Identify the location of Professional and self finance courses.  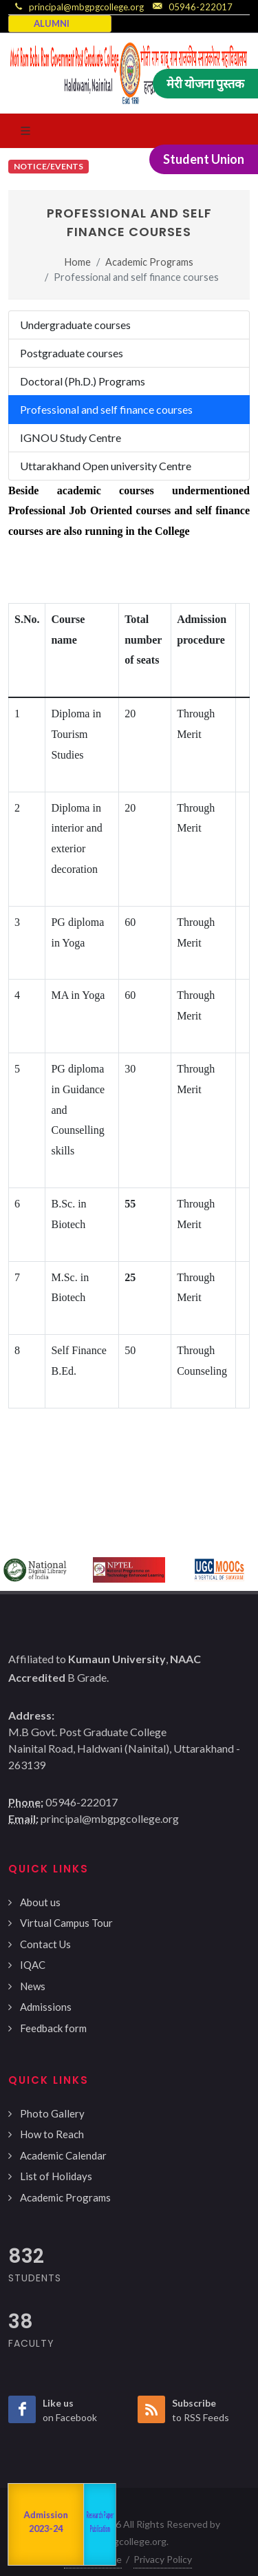
(106, 409).